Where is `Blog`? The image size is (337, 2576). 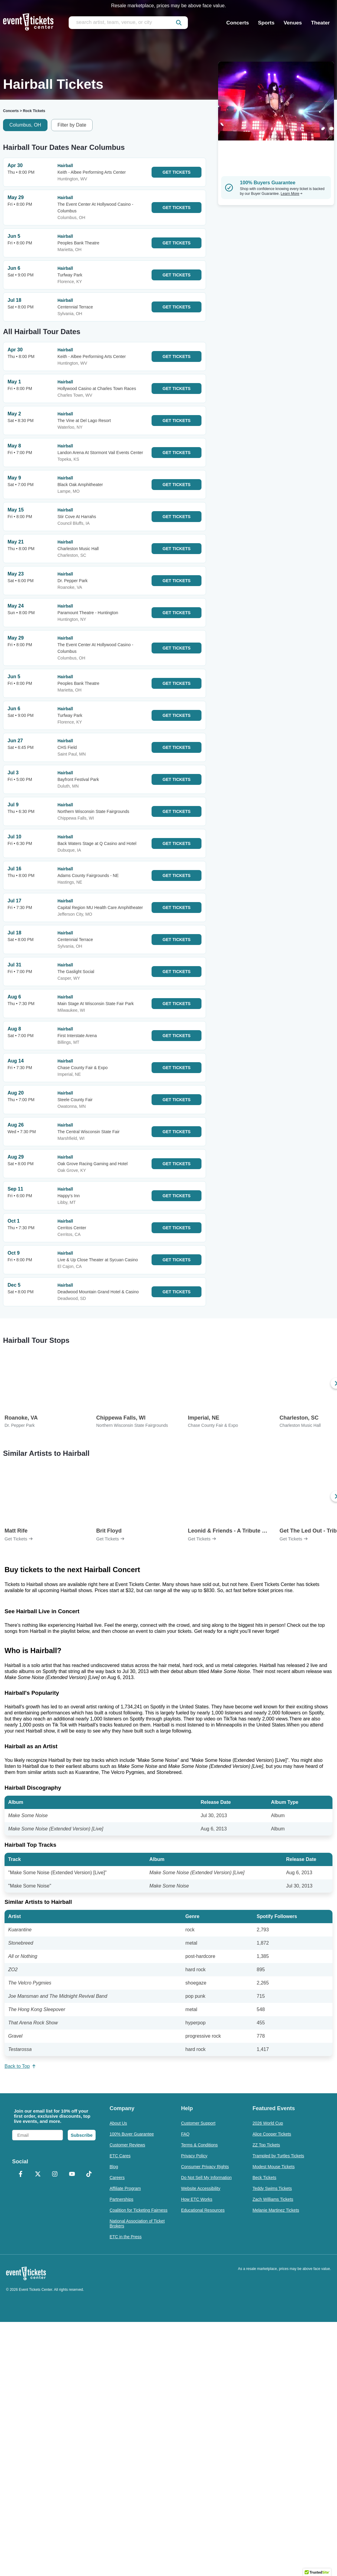
Blog is located at coordinates (114, 2166).